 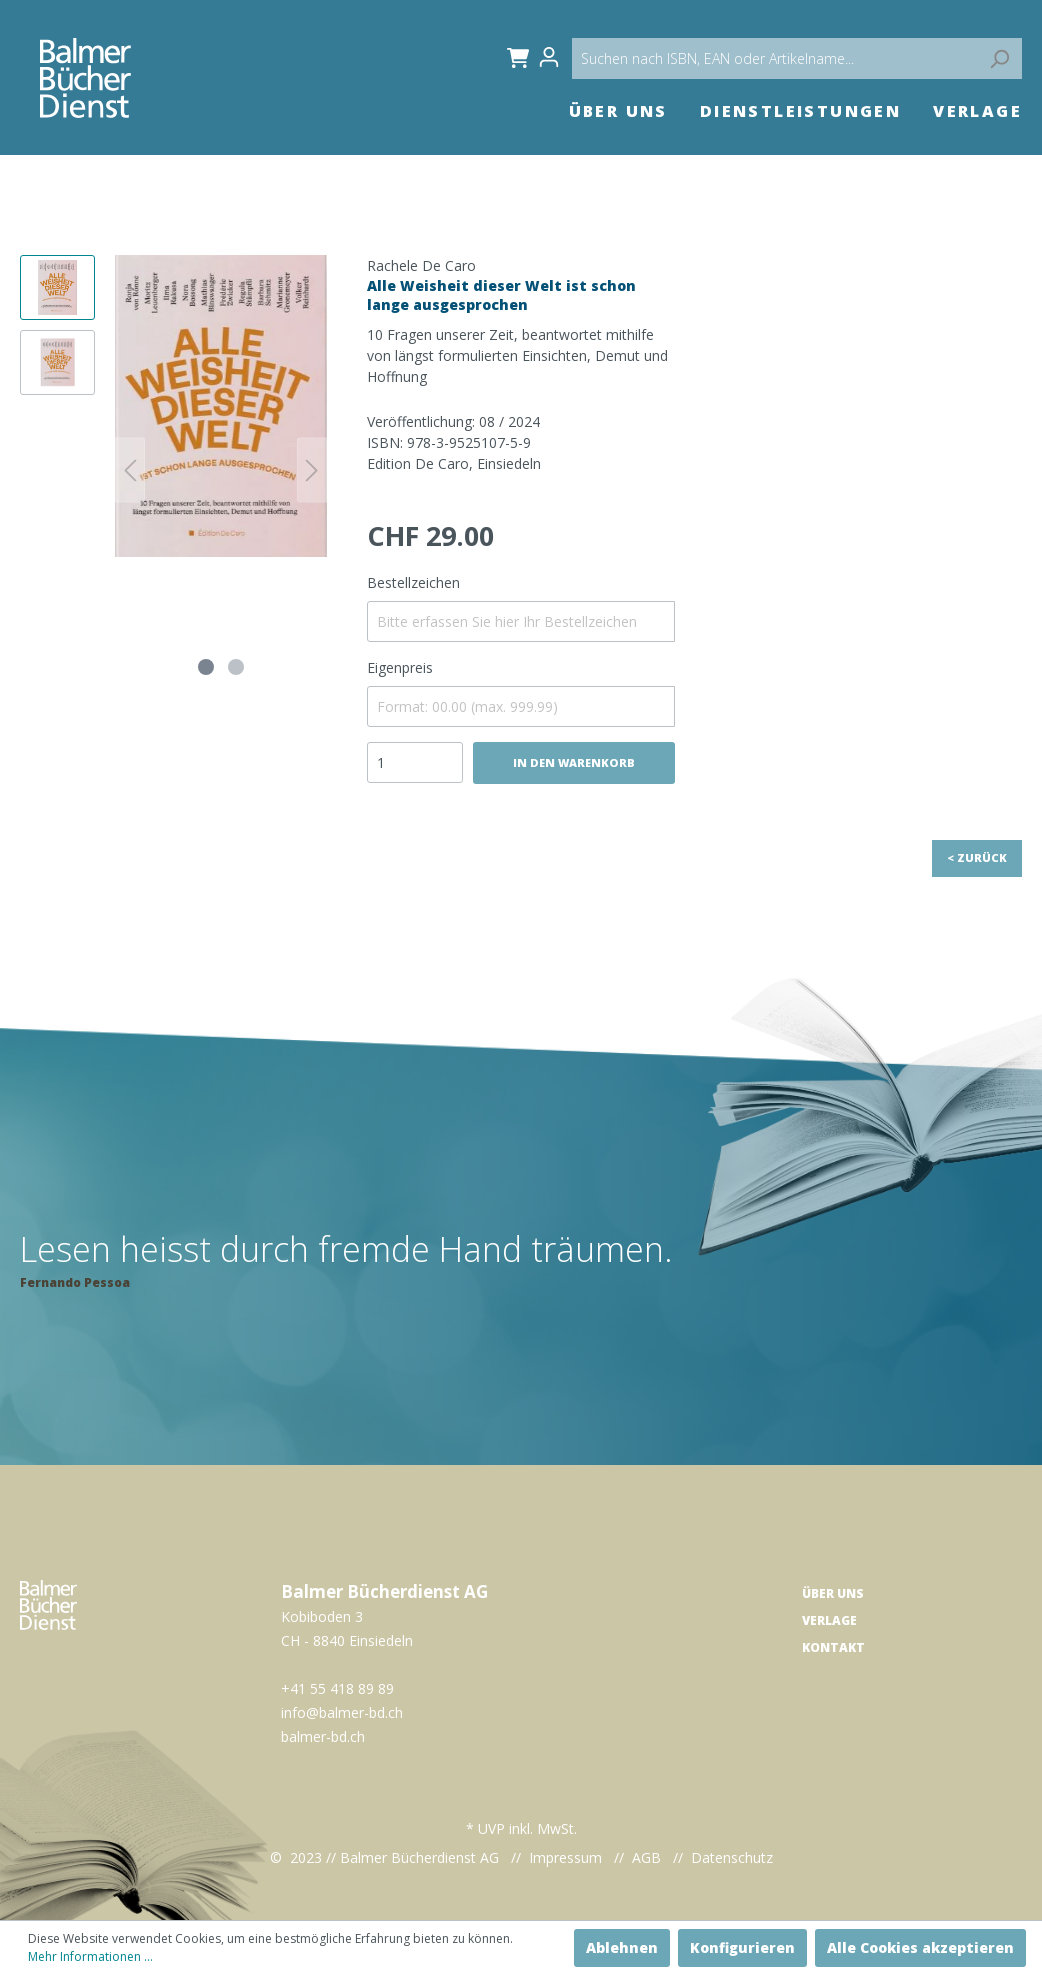 What do you see at coordinates (742, 1947) in the screenshot?
I see `Konfigurieren` at bounding box center [742, 1947].